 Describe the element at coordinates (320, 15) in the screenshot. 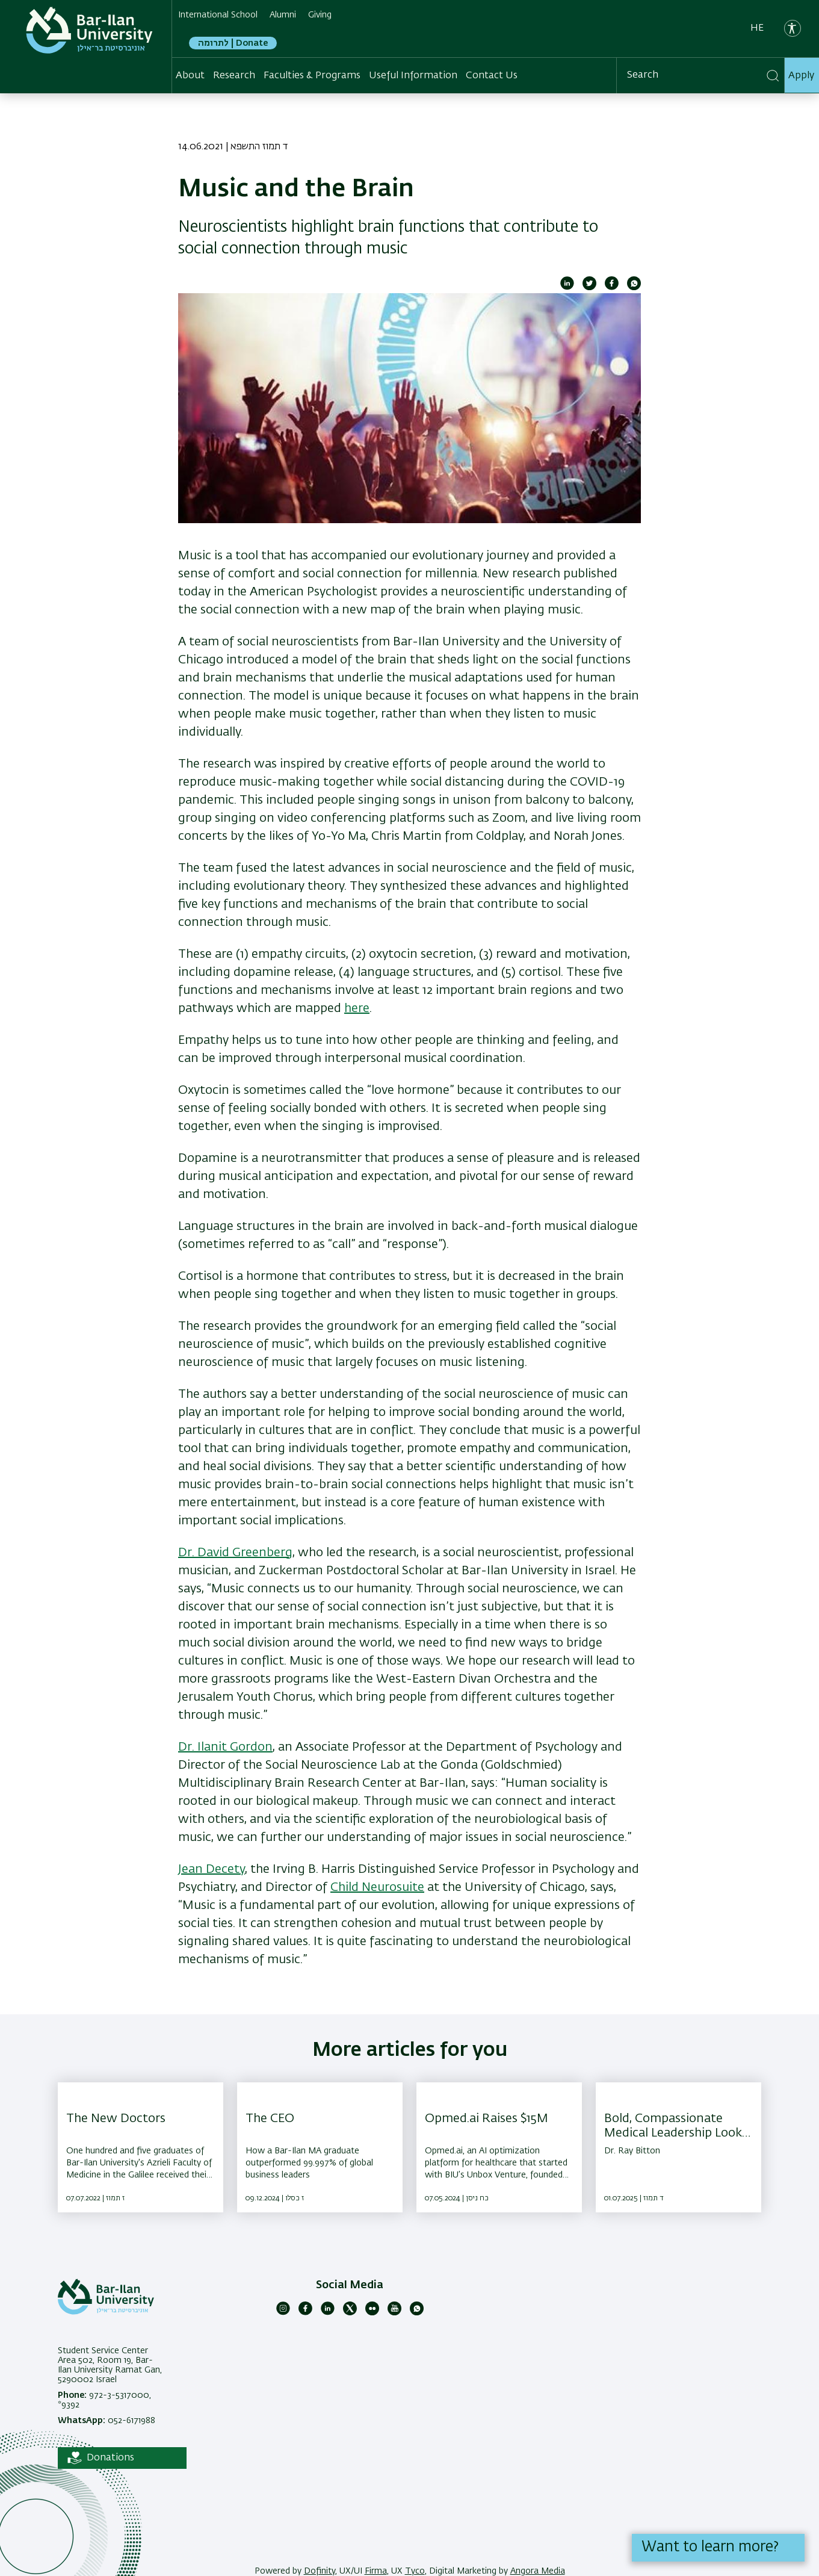

I see `Giving` at that location.